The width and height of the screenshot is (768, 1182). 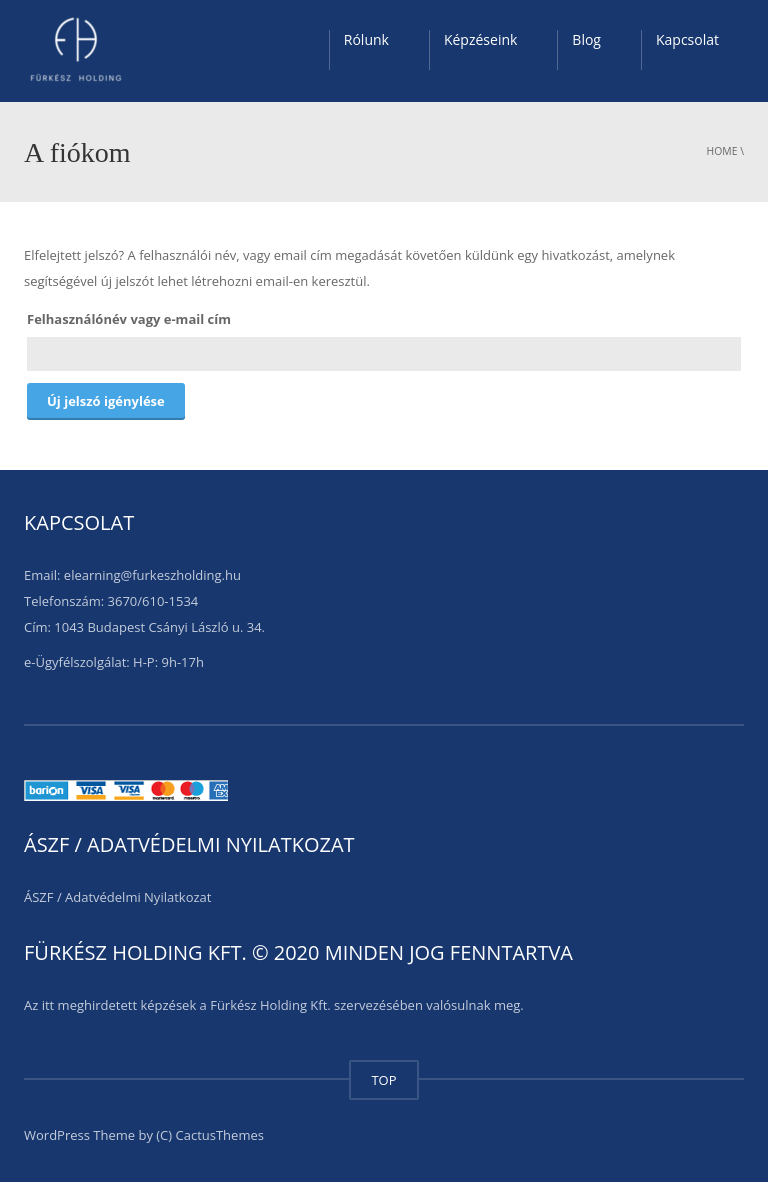 What do you see at coordinates (39, 897) in the screenshot?
I see `ÁSZF` at bounding box center [39, 897].